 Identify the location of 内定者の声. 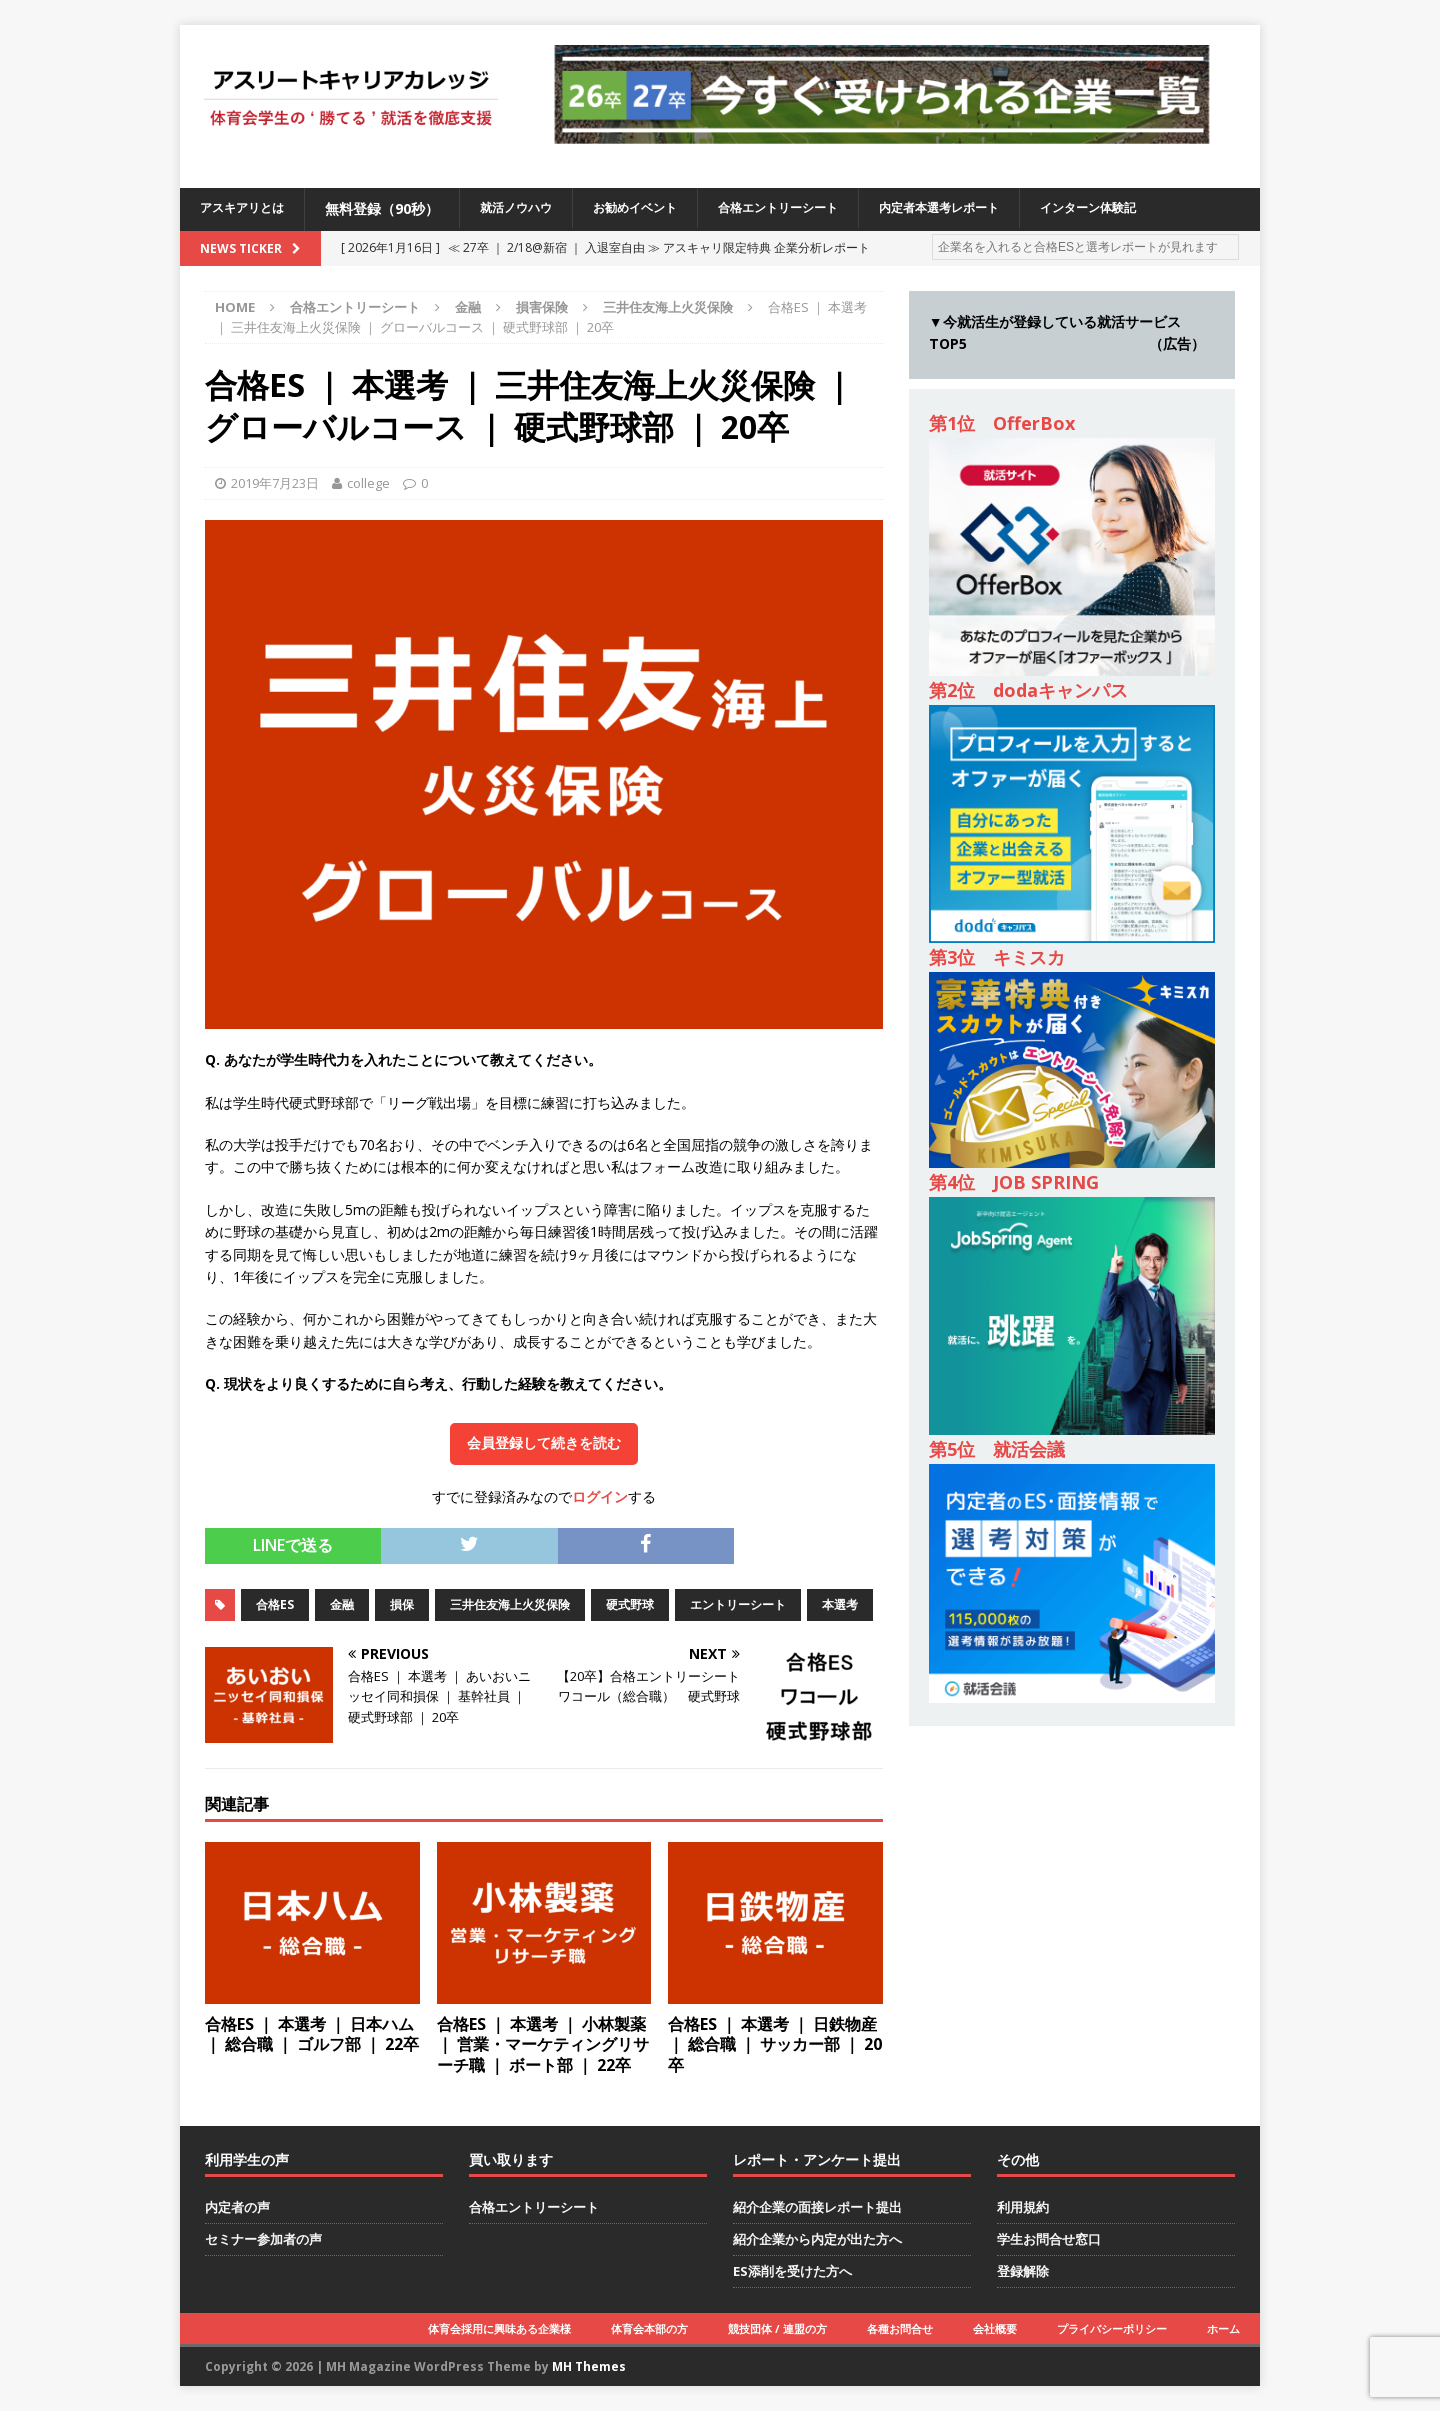
(237, 2207).